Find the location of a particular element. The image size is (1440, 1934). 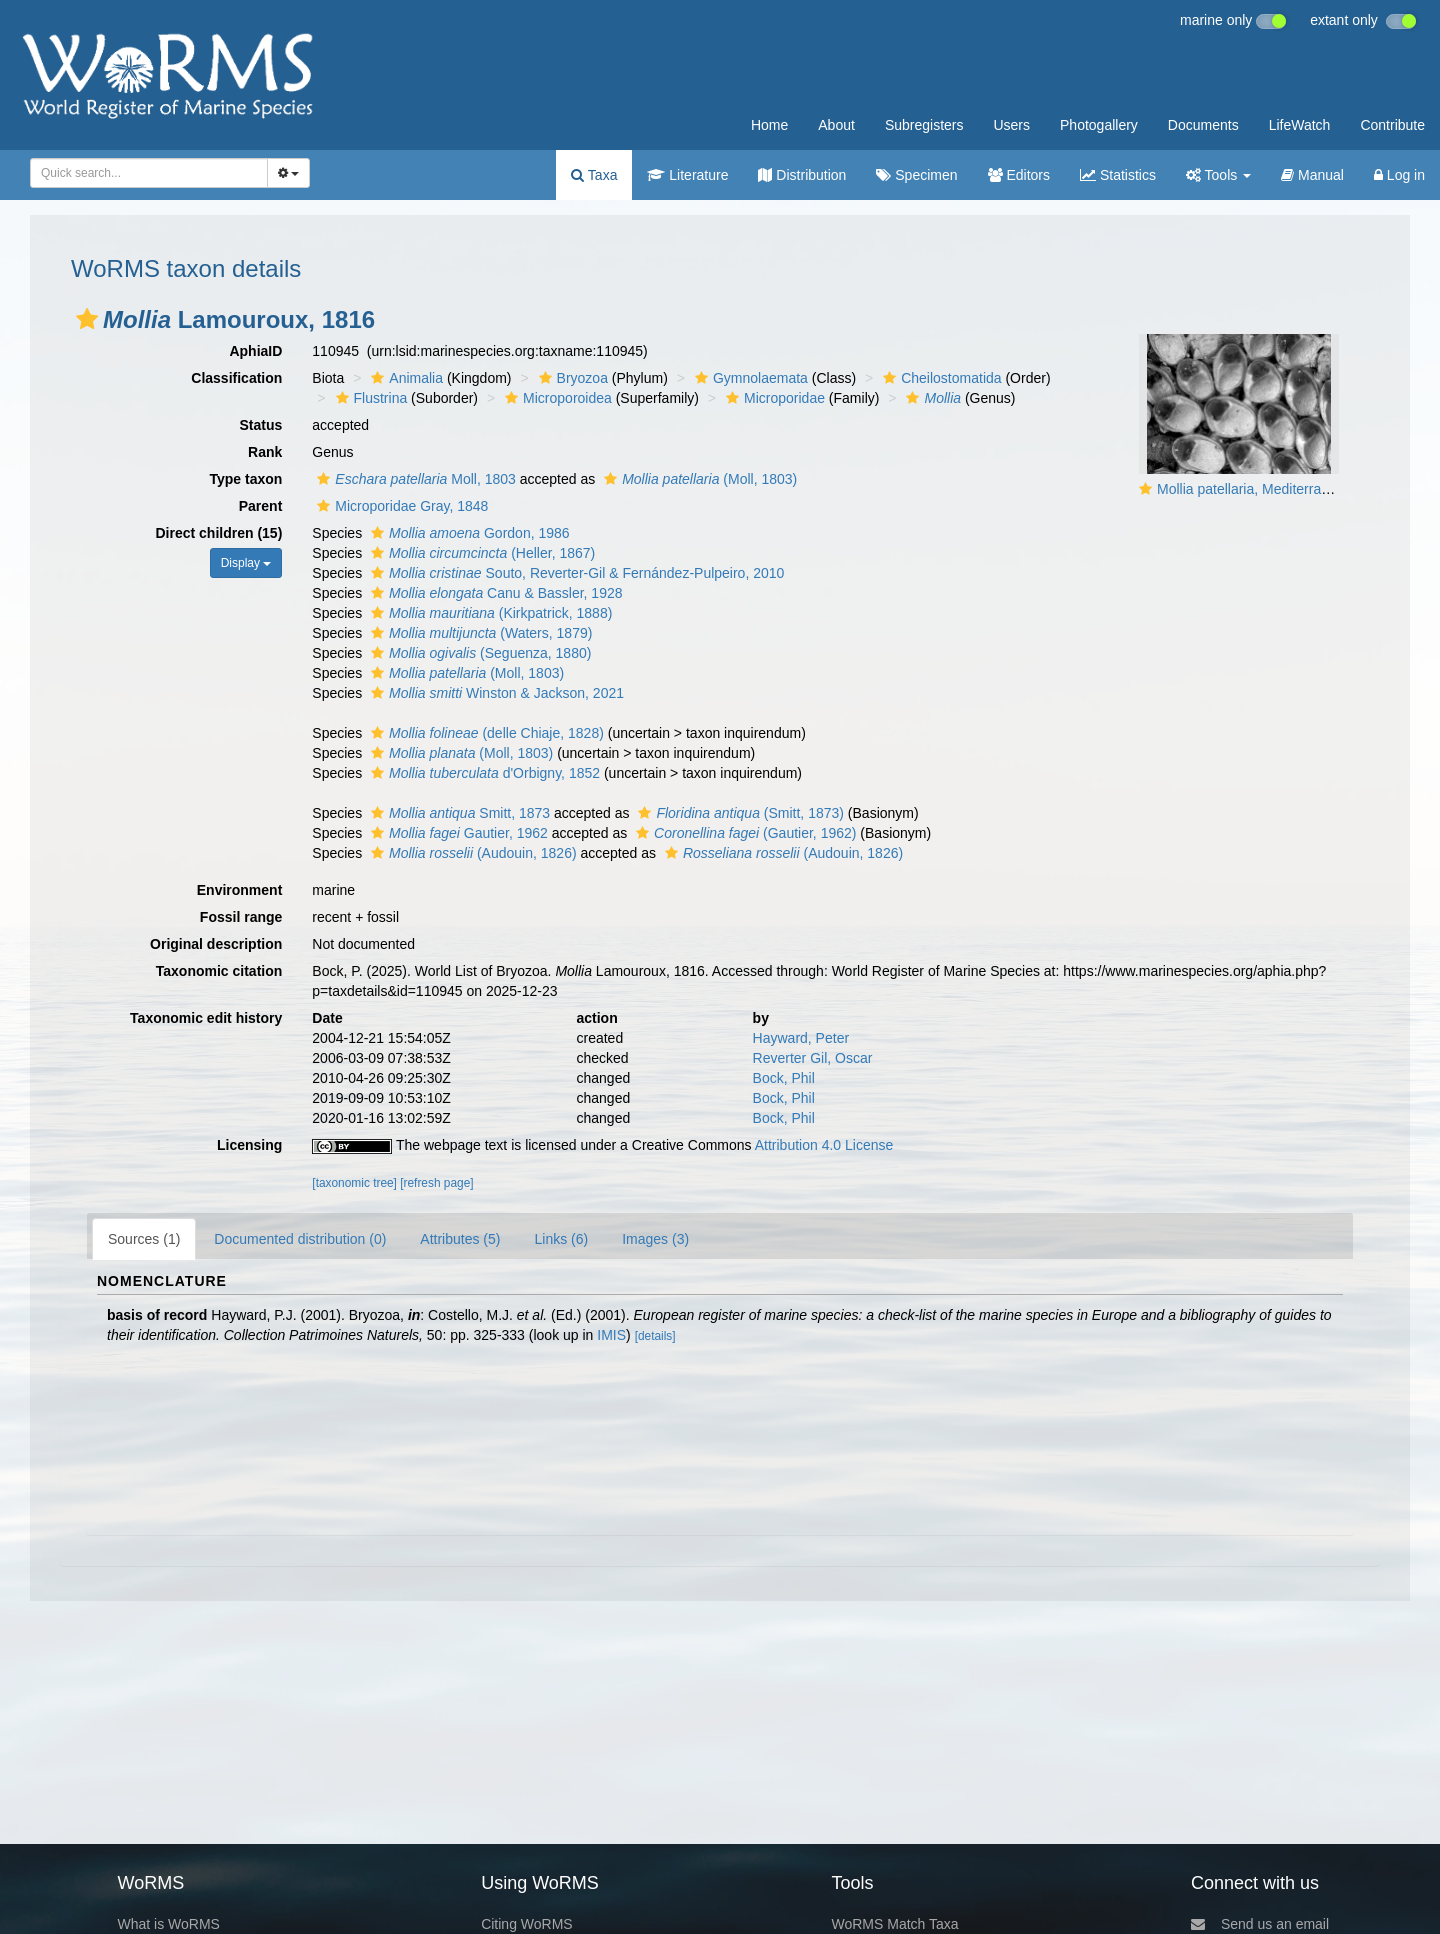

WoRMS Match Taxa is located at coordinates (895, 1924).